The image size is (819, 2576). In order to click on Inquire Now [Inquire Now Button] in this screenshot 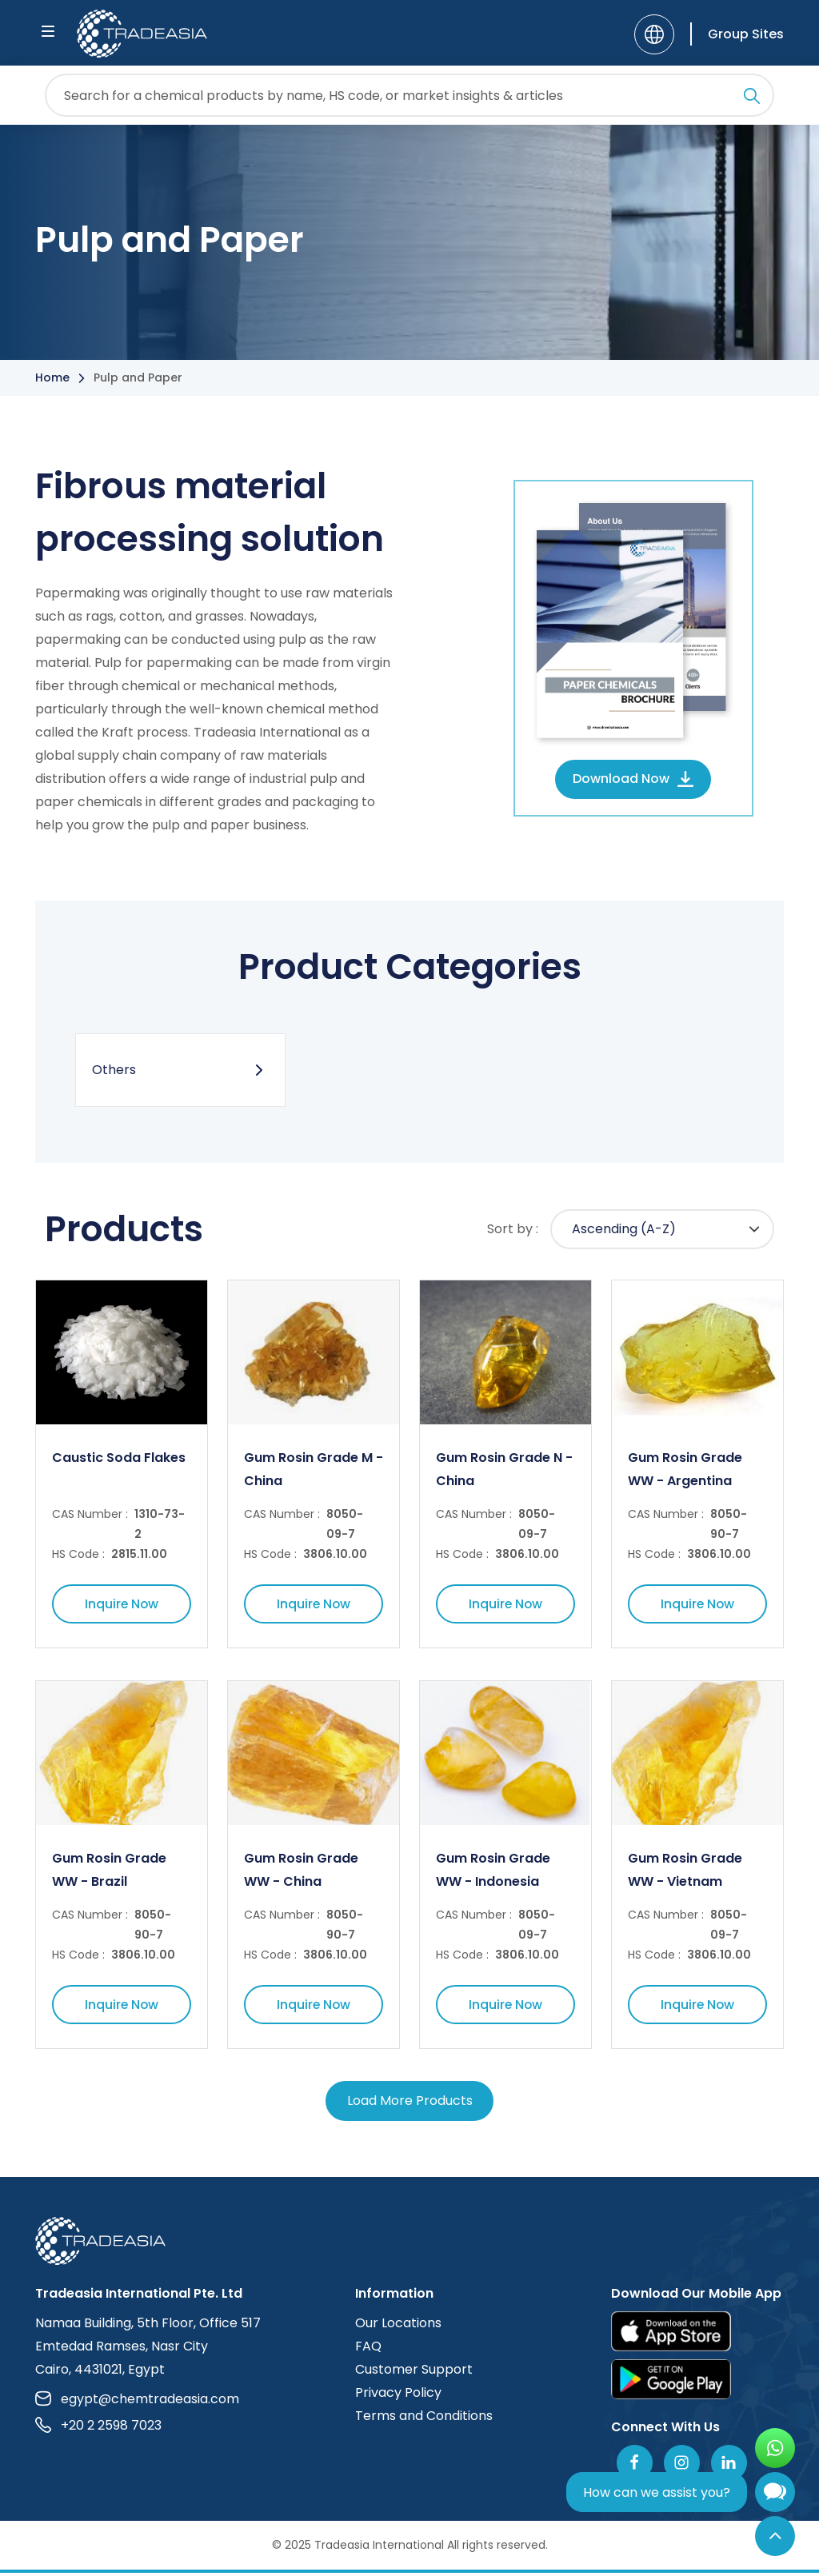, I will do `click(121, 1606)`.